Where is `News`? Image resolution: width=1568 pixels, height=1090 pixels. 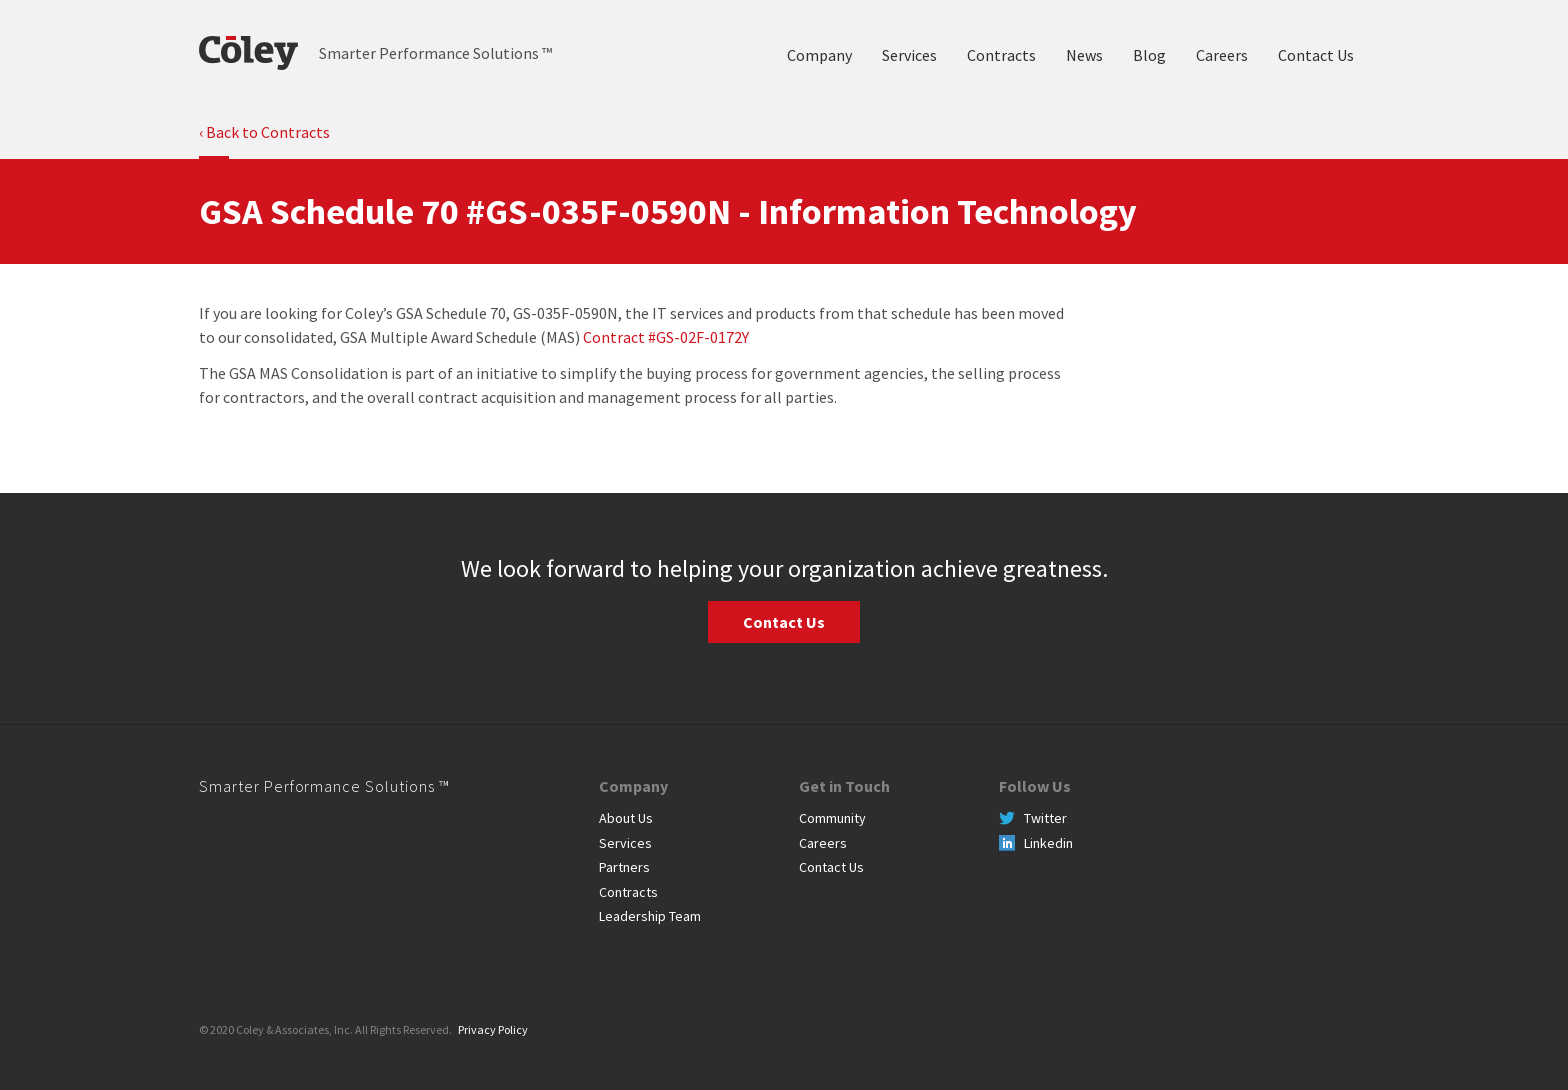 News is located at coordinates (1084, 55).